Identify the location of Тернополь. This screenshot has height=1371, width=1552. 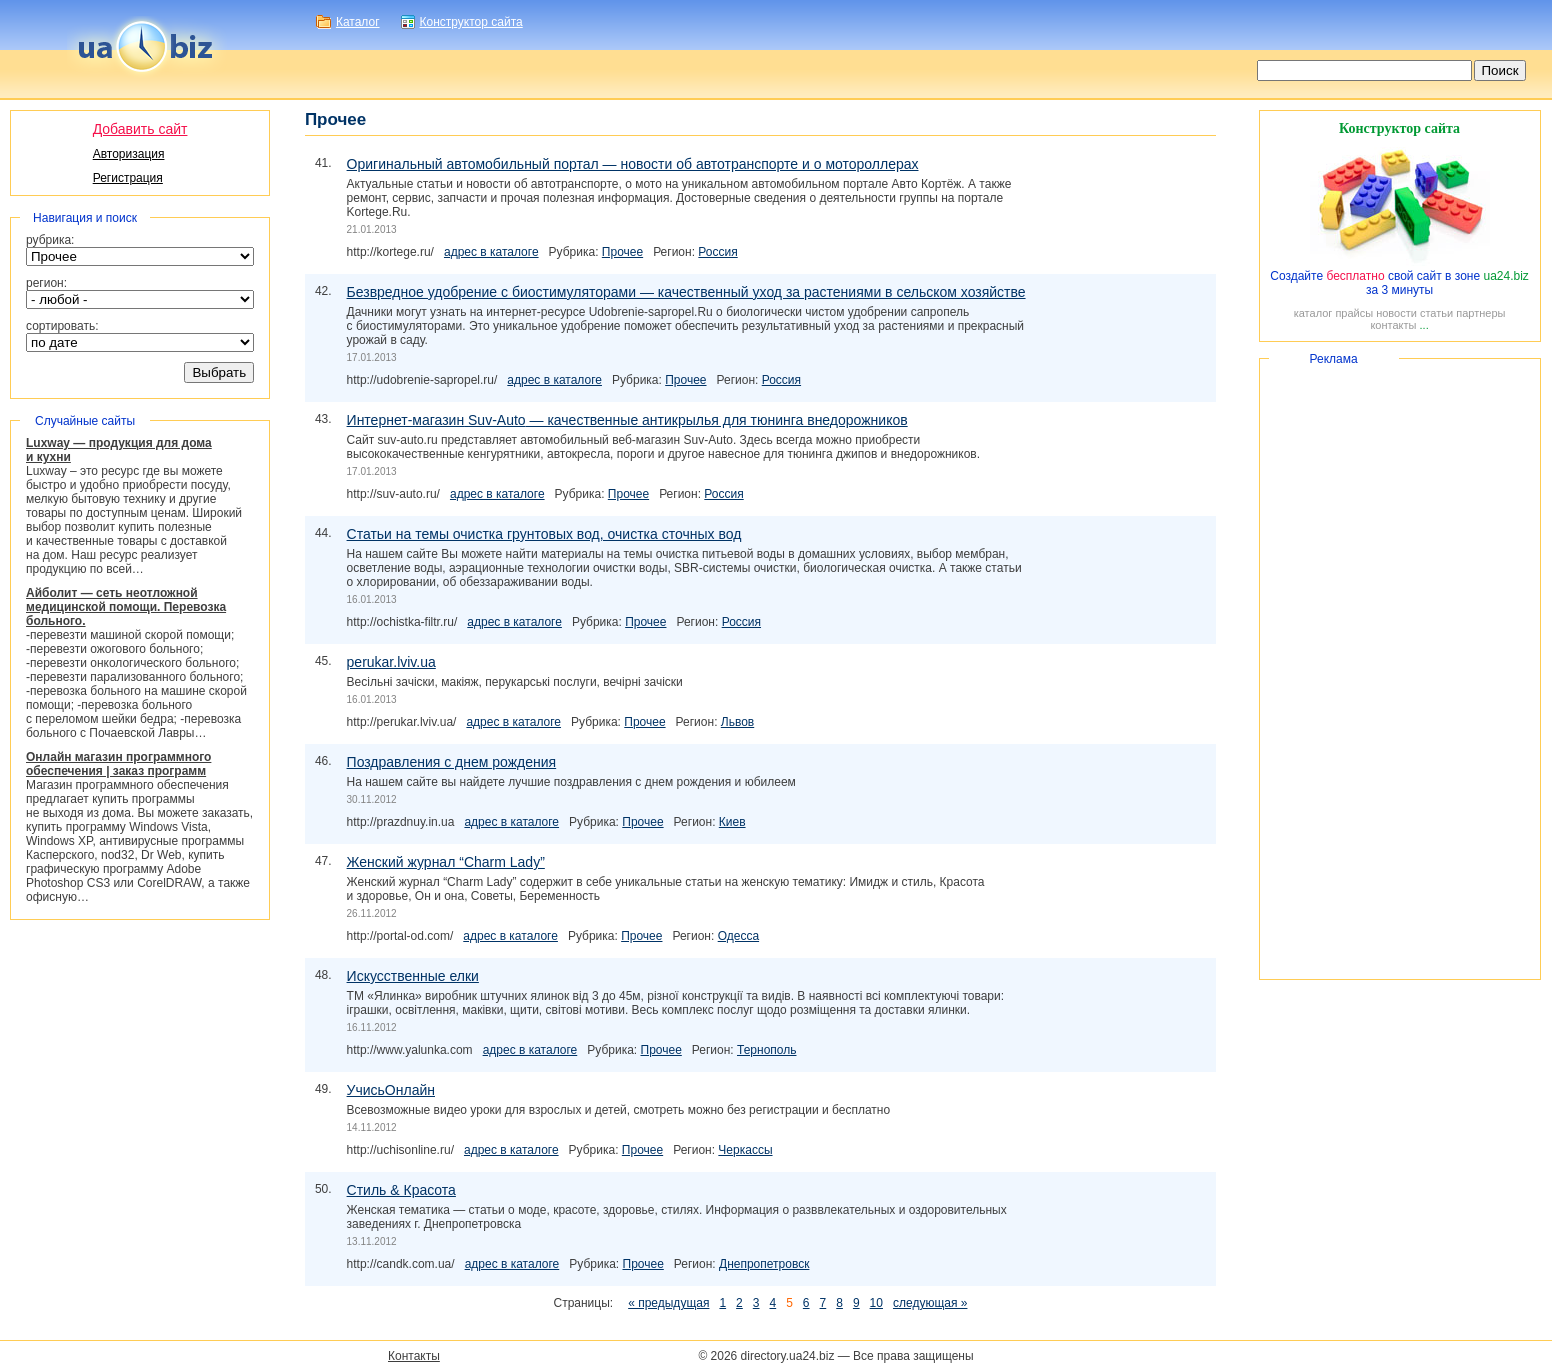
(766, 1050).